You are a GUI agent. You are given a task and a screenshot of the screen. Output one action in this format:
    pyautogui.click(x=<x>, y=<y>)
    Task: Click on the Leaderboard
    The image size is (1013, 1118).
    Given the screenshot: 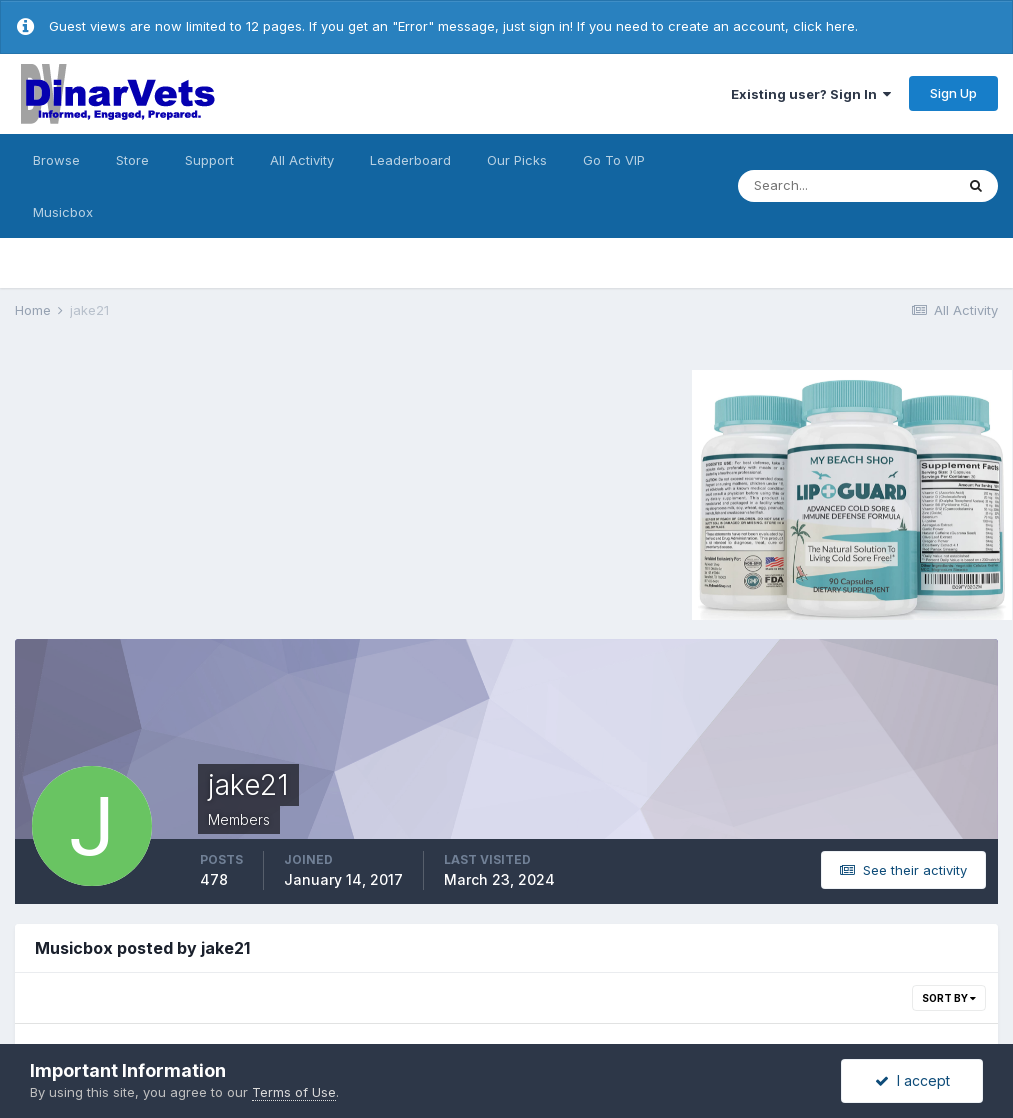 What is the action you would take?
    pyautogui.click(x=410, y=160)
    